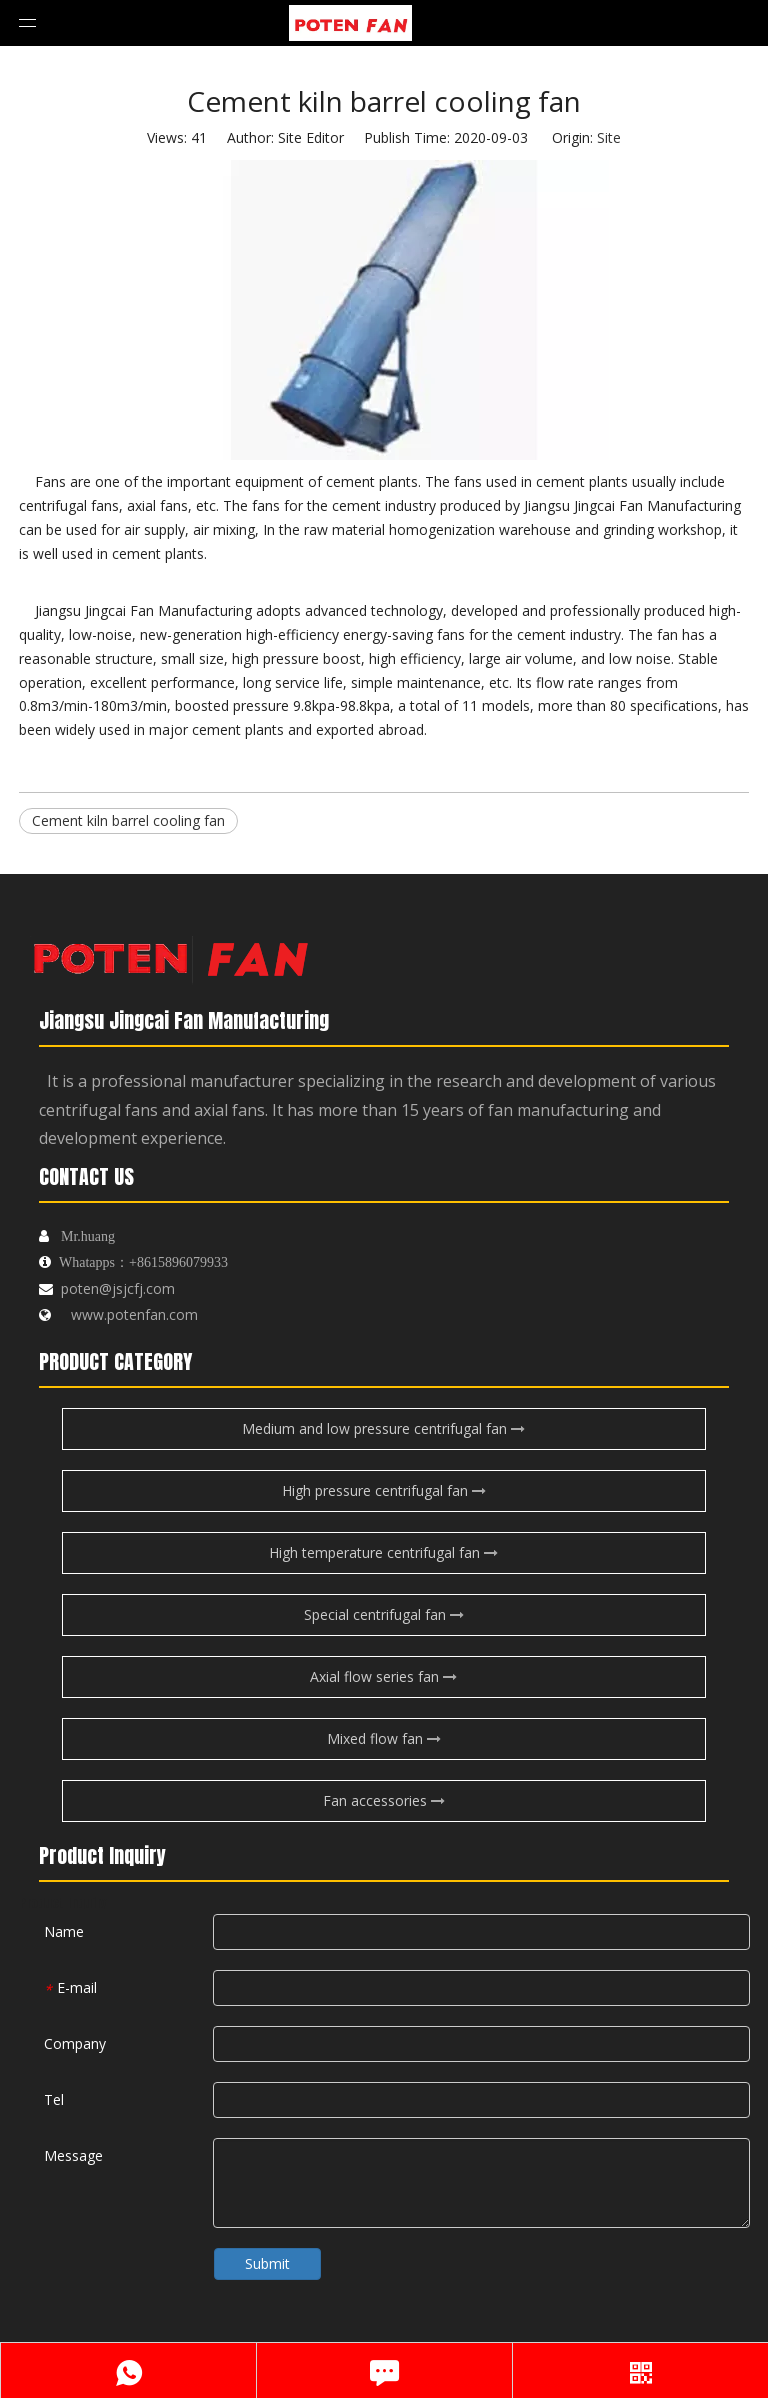 The height and width of the screenshot is (2398, 768). Describe the element at coordinates (384, 1800) in the screenshot. I see `Fan accessories` at that location.